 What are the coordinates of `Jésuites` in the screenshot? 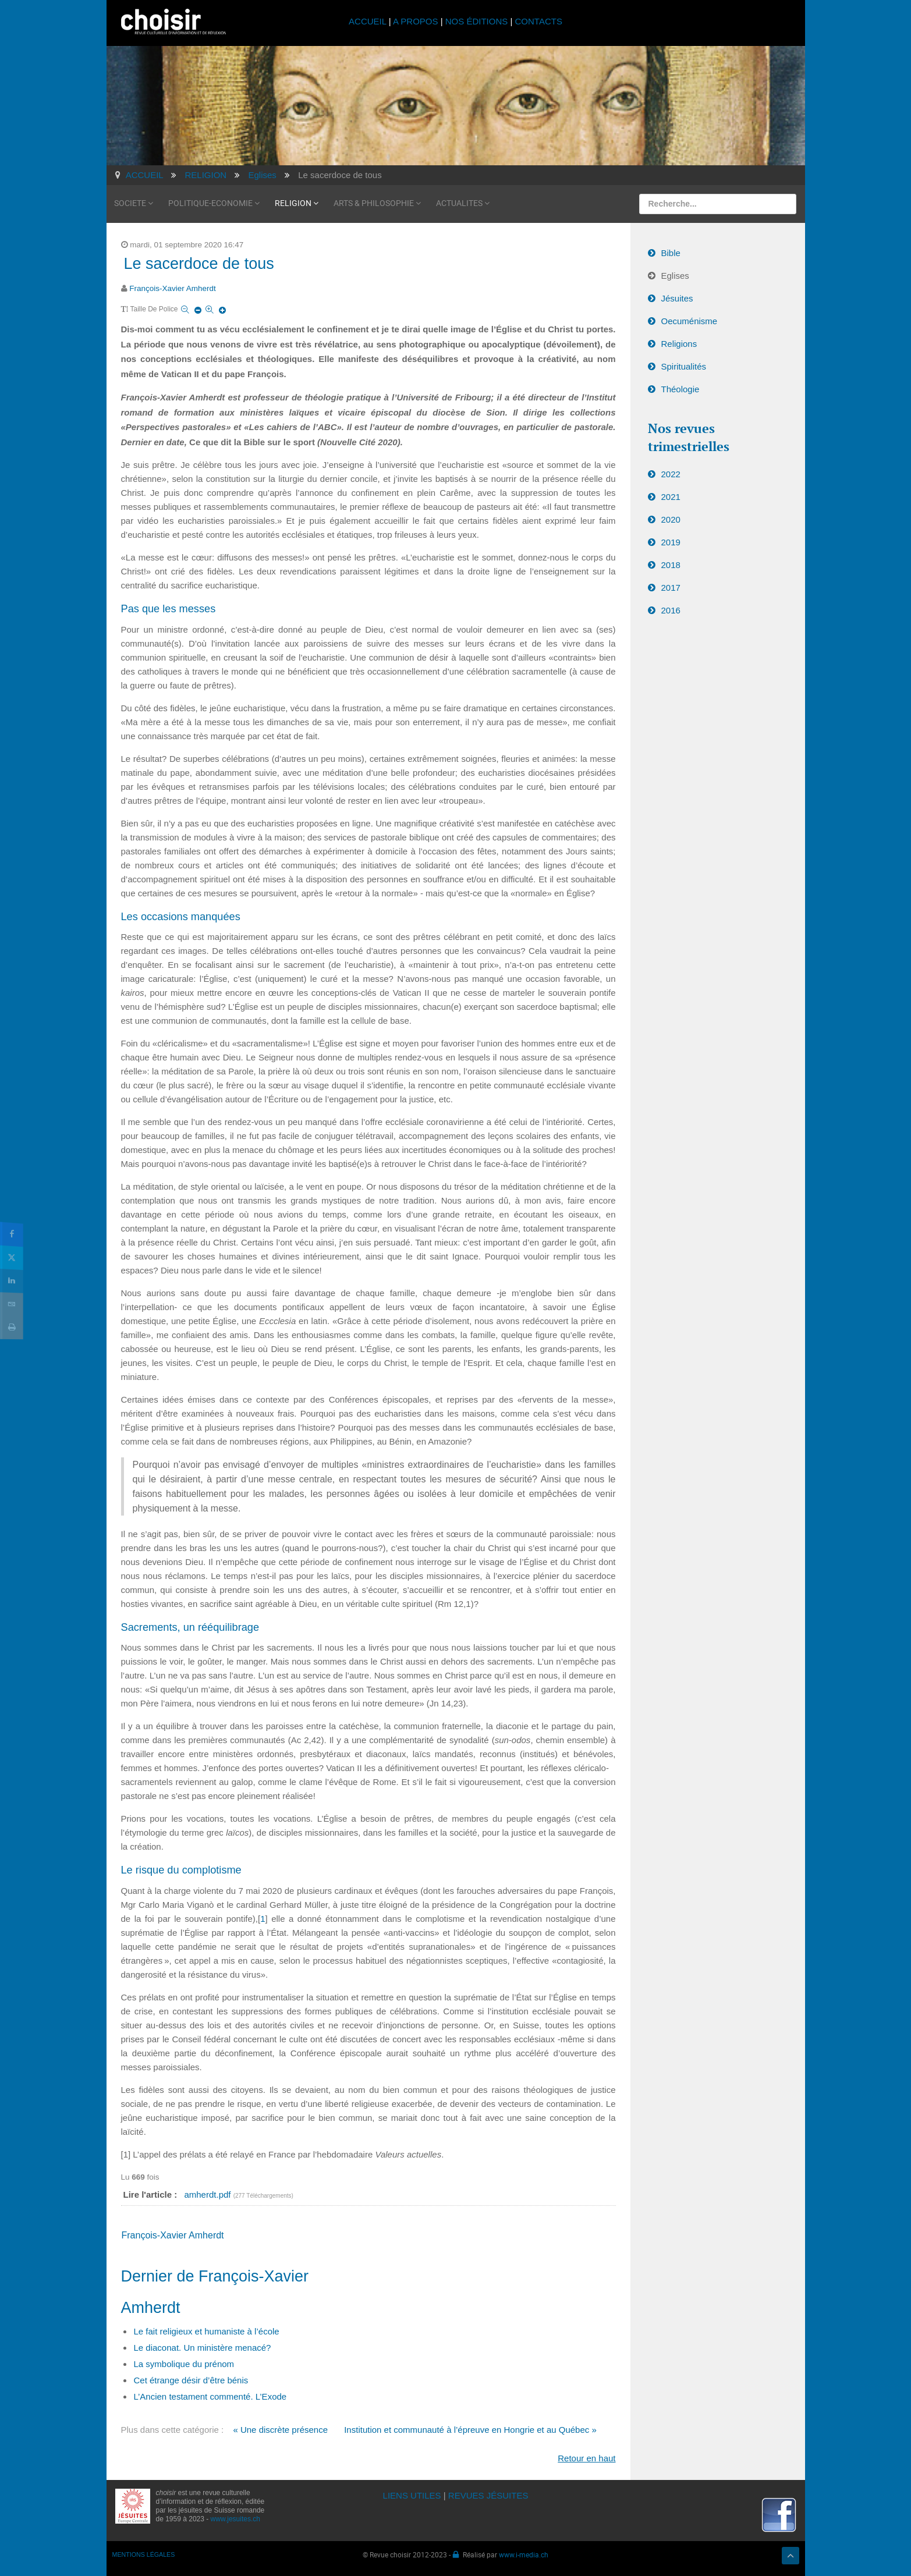 It's located at (677, 298).